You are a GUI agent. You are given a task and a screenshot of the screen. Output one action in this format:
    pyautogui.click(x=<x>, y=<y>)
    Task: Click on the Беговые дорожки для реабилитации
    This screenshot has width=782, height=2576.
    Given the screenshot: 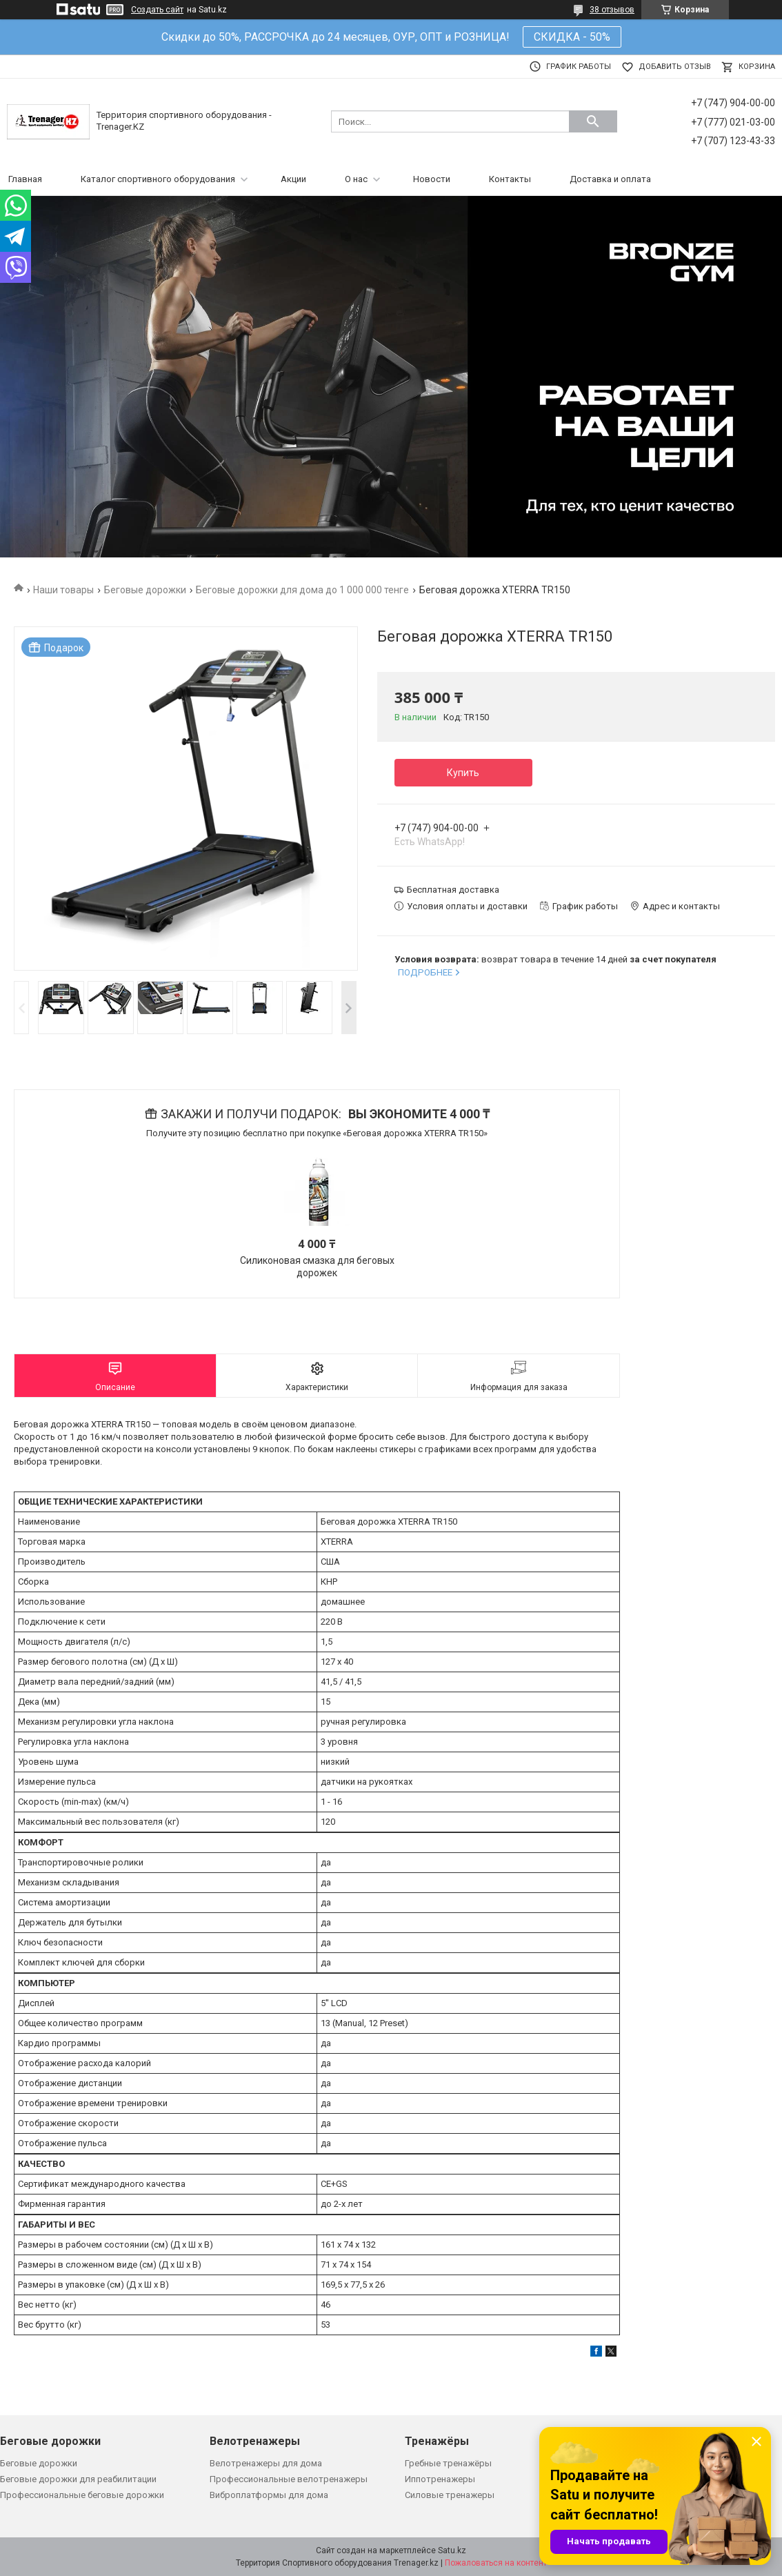 What is the action you would take?
    pyautogui.click(x=78, y=2479)
    